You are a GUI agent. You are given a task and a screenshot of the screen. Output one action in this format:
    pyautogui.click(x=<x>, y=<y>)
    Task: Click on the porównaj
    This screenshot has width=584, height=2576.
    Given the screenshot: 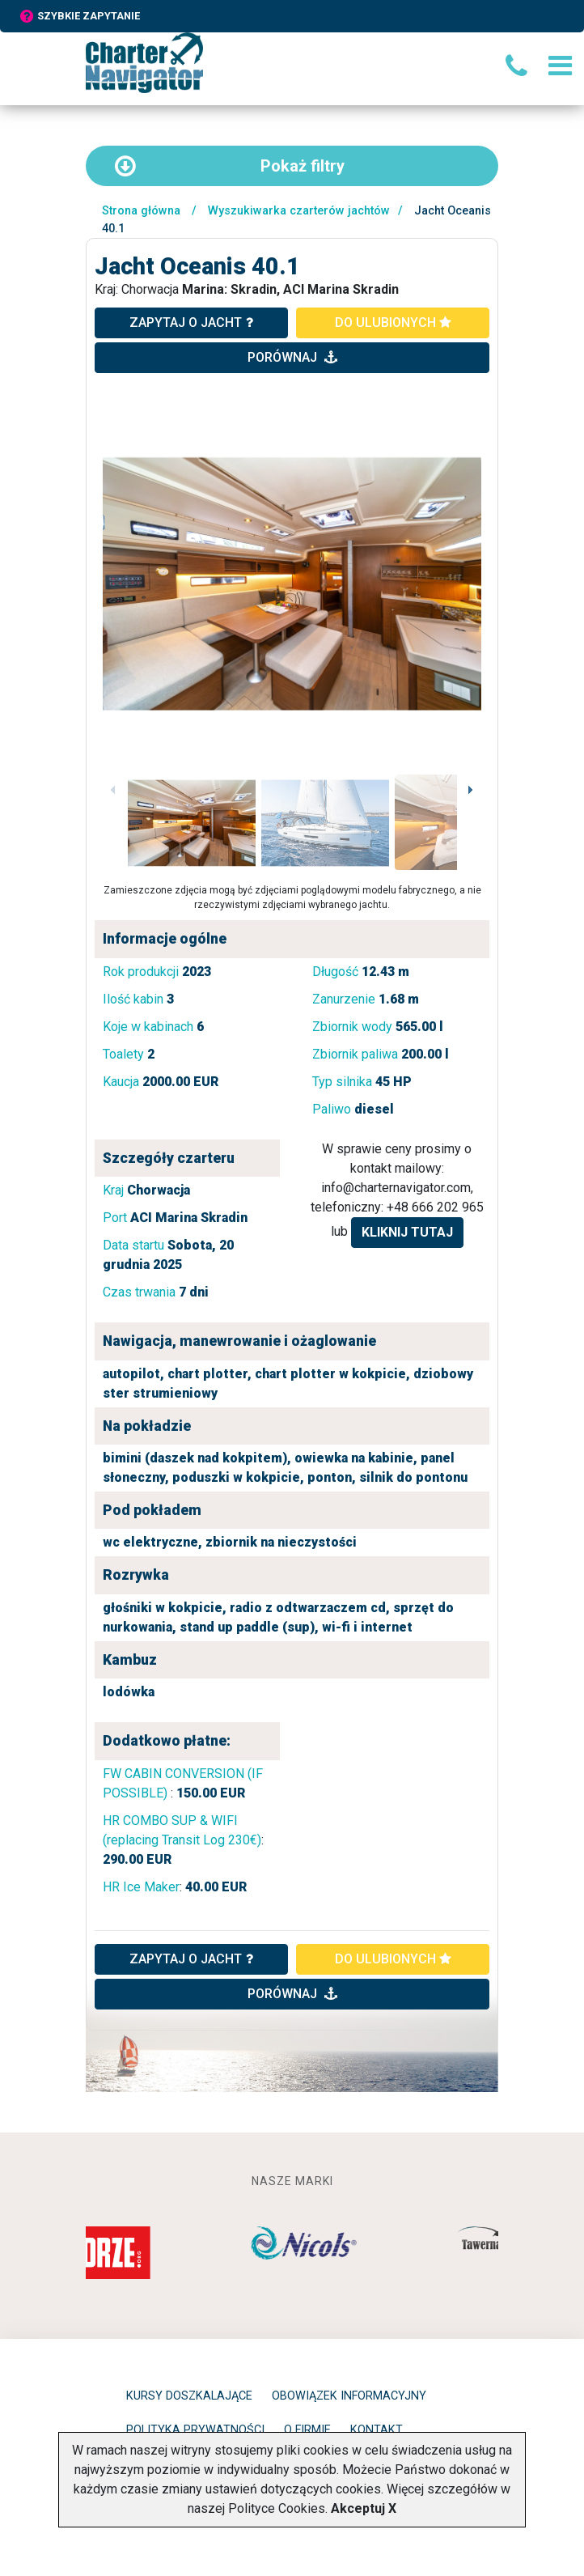 What is the action you would take?
    pyautogui.click(x=292, y=357)
    